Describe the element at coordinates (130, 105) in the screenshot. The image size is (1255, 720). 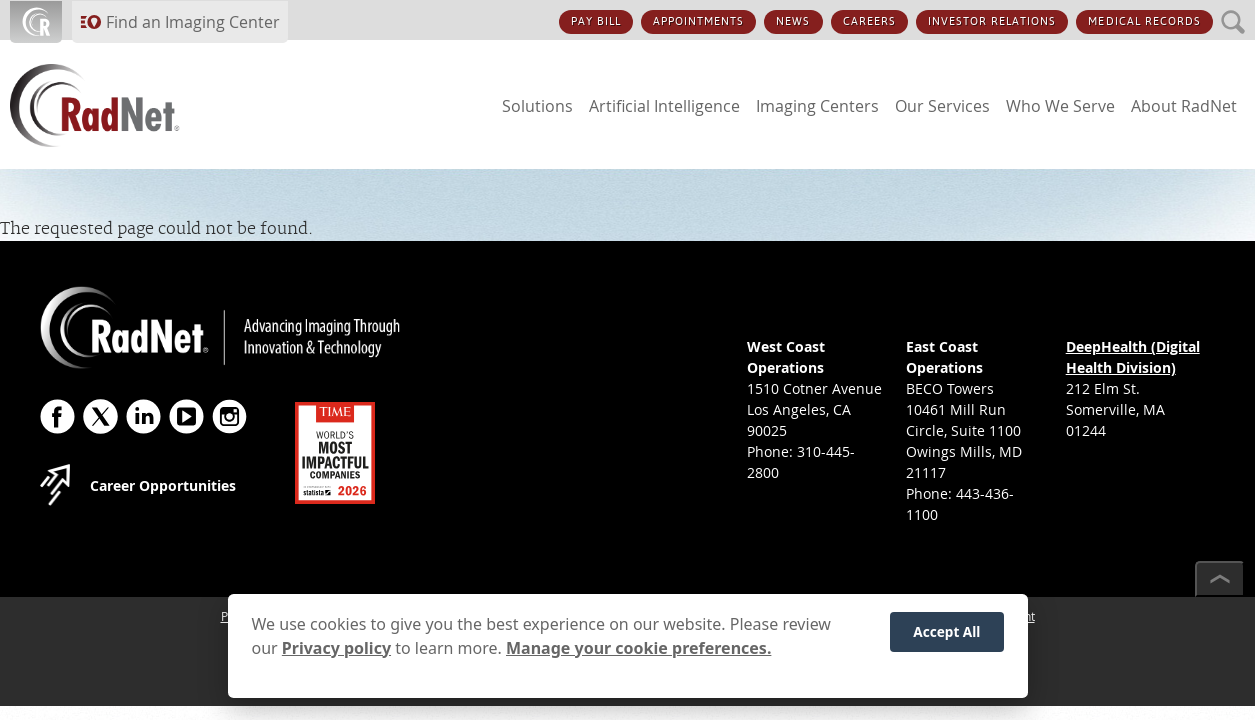
I see `[RadNet]` at that location.